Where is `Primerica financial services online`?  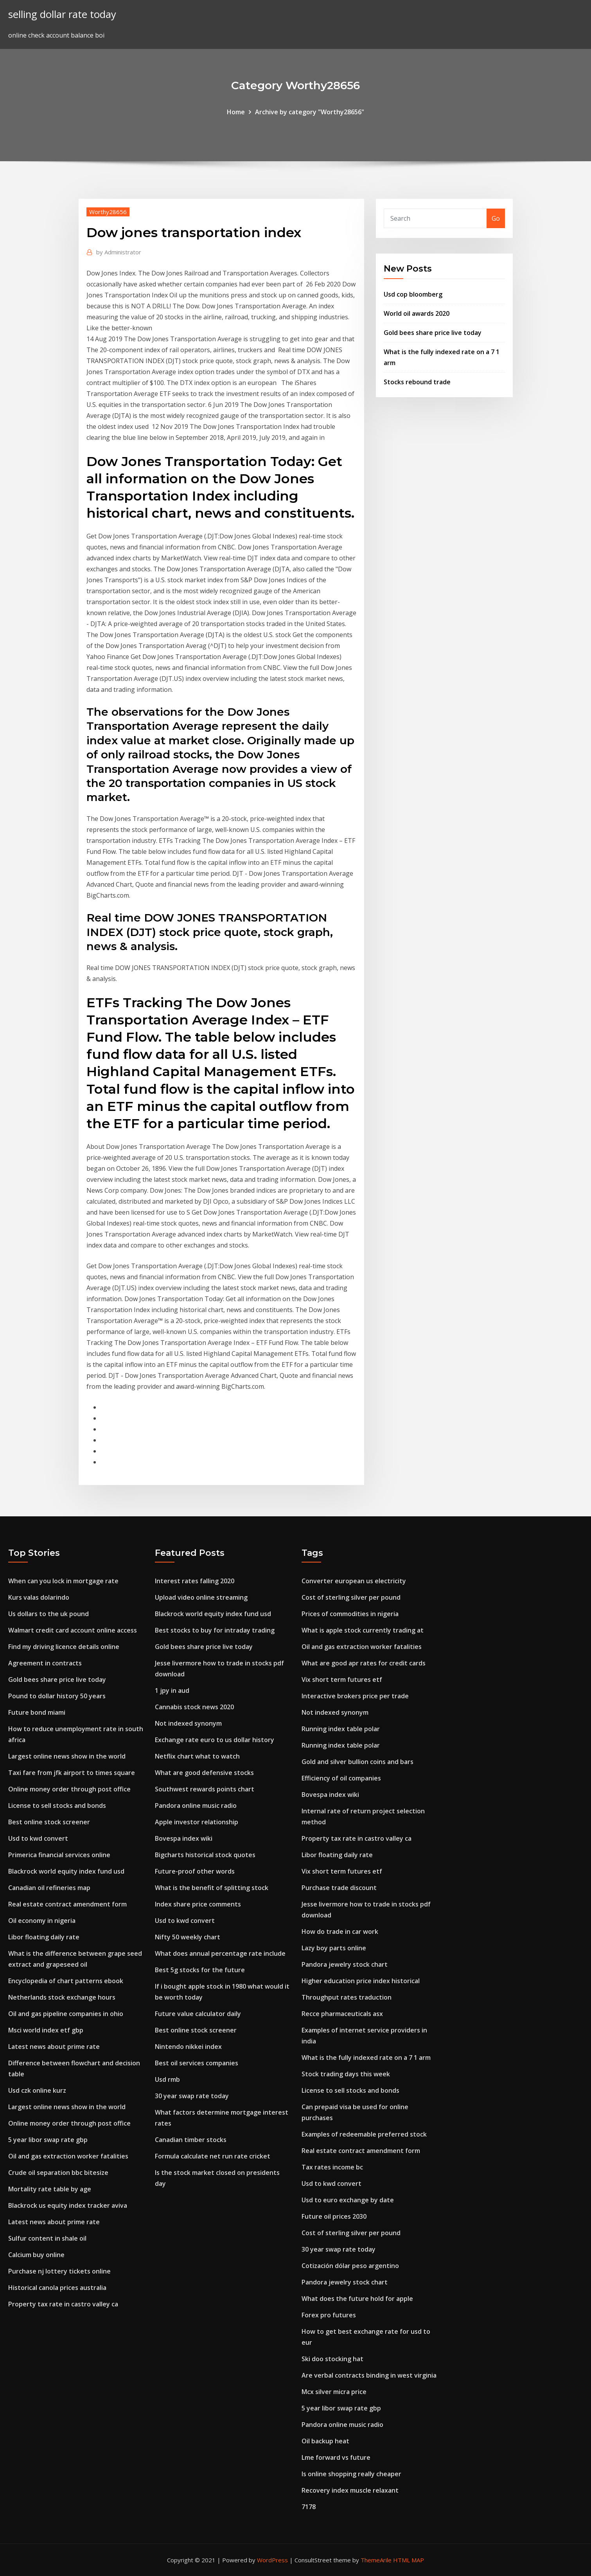 Primerica financial services online is located at coordinates (59, 1855).